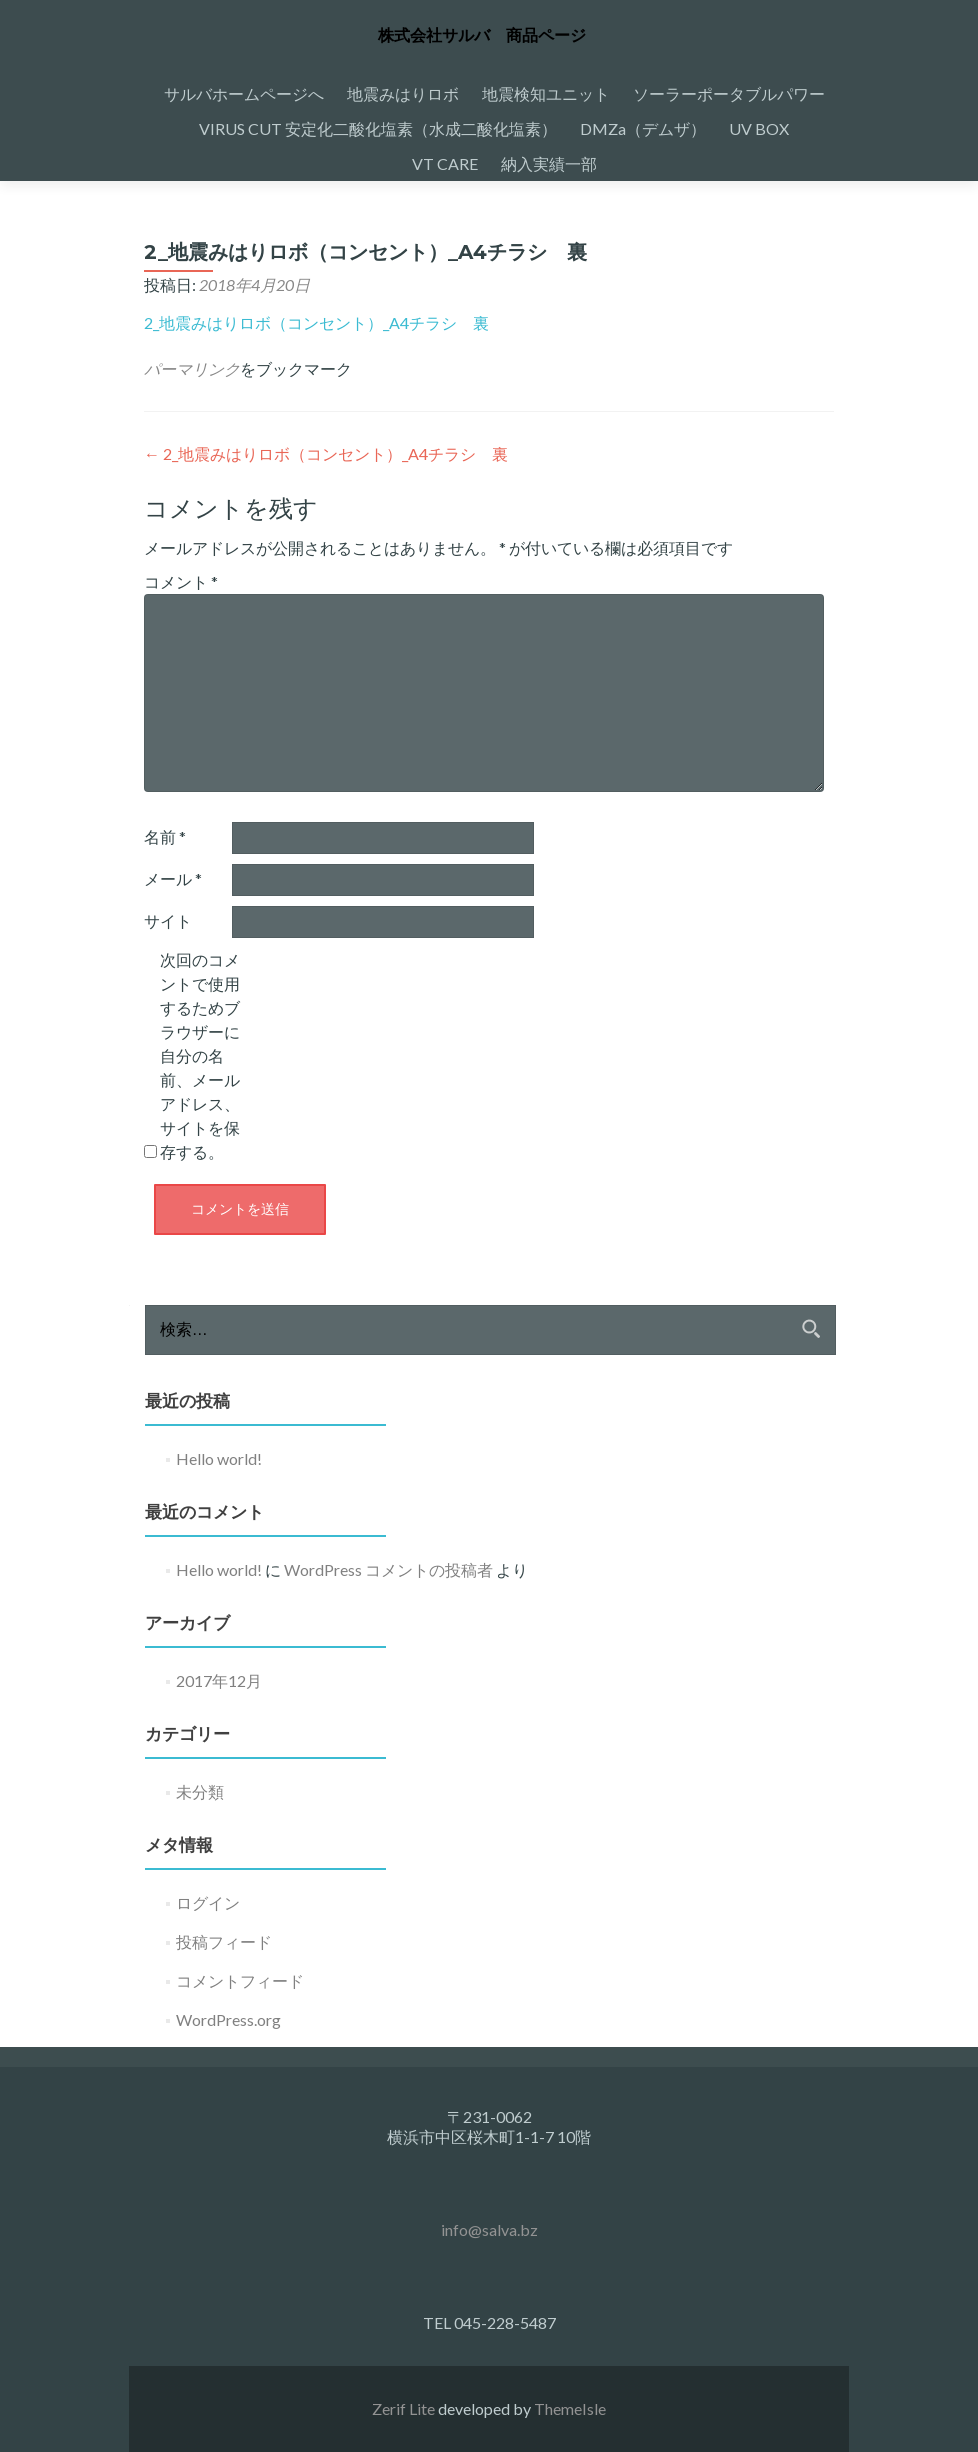 The image size is (978, 2452). I want to click on Hello world!, so click(219, 1458).